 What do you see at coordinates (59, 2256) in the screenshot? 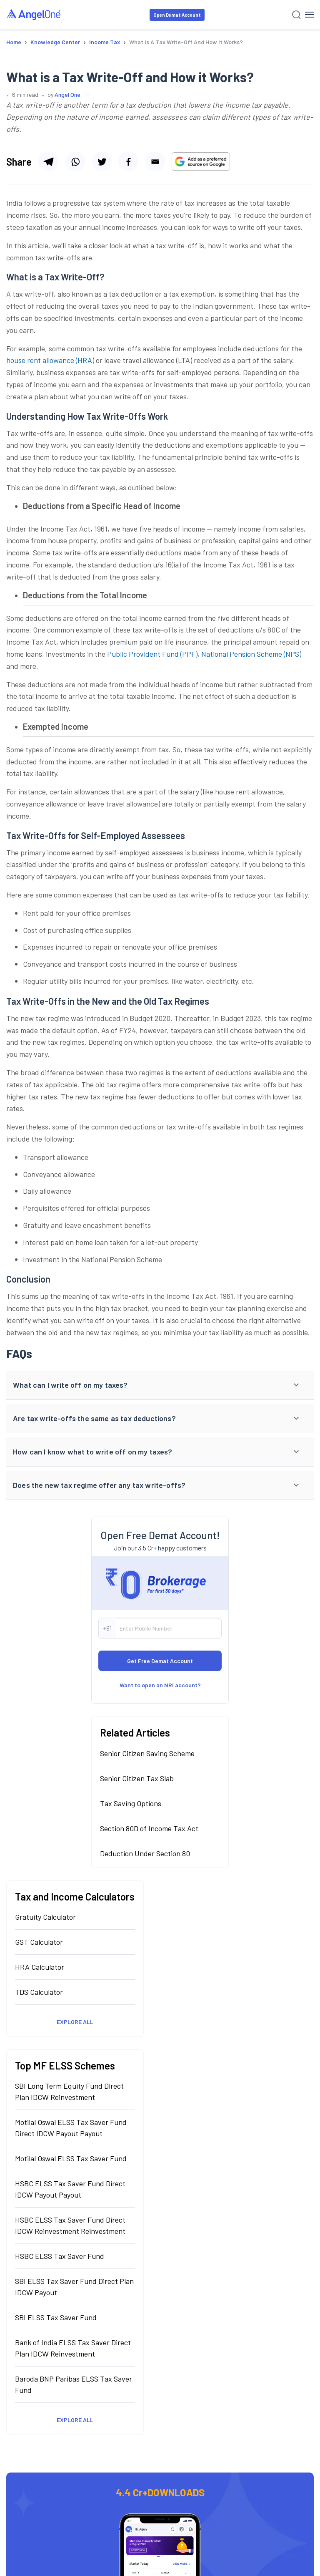
I see `HSBC ELSS Tax Saver Fund` at bounding box center [59, 2256].